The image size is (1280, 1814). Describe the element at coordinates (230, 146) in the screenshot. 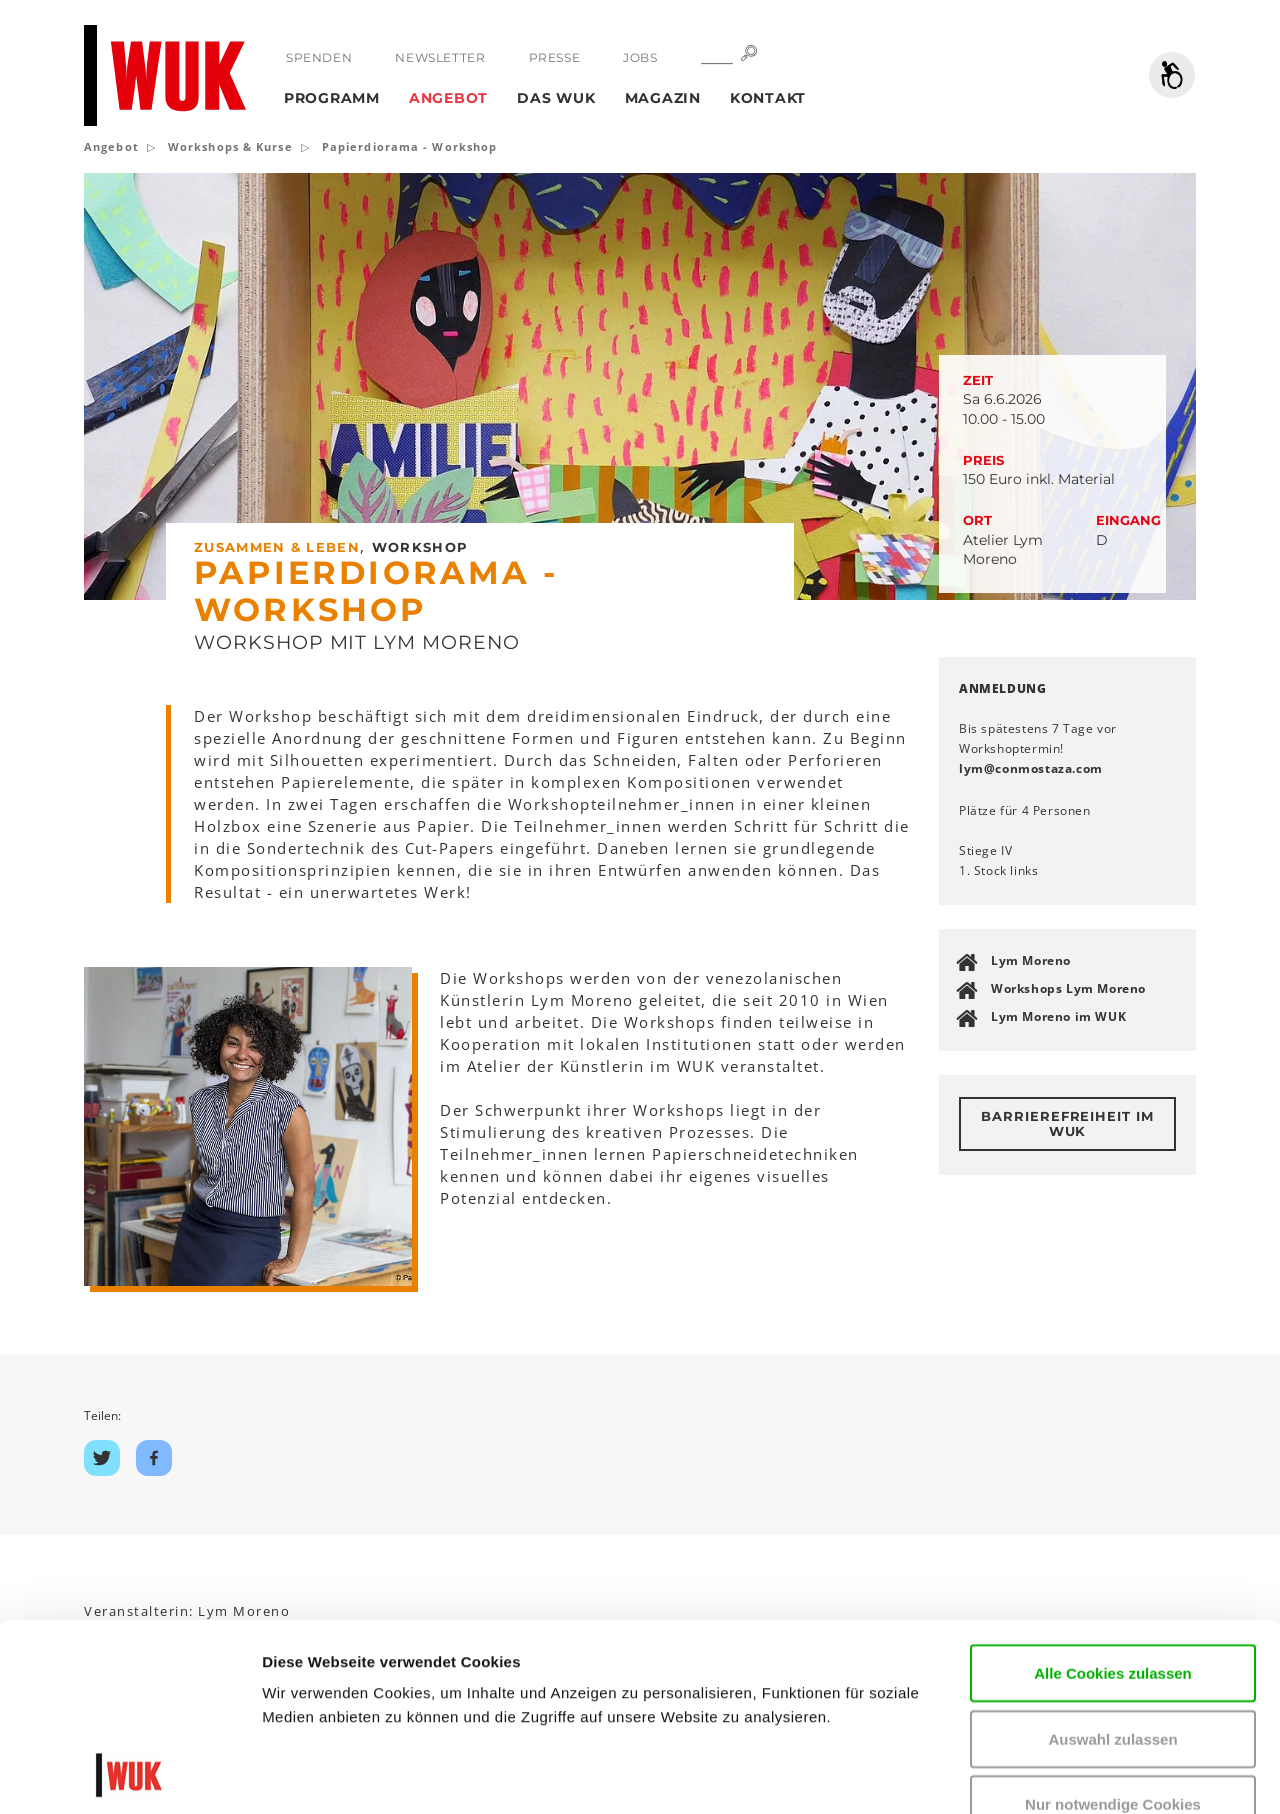

I see `Workshops & Kurse` at that location.